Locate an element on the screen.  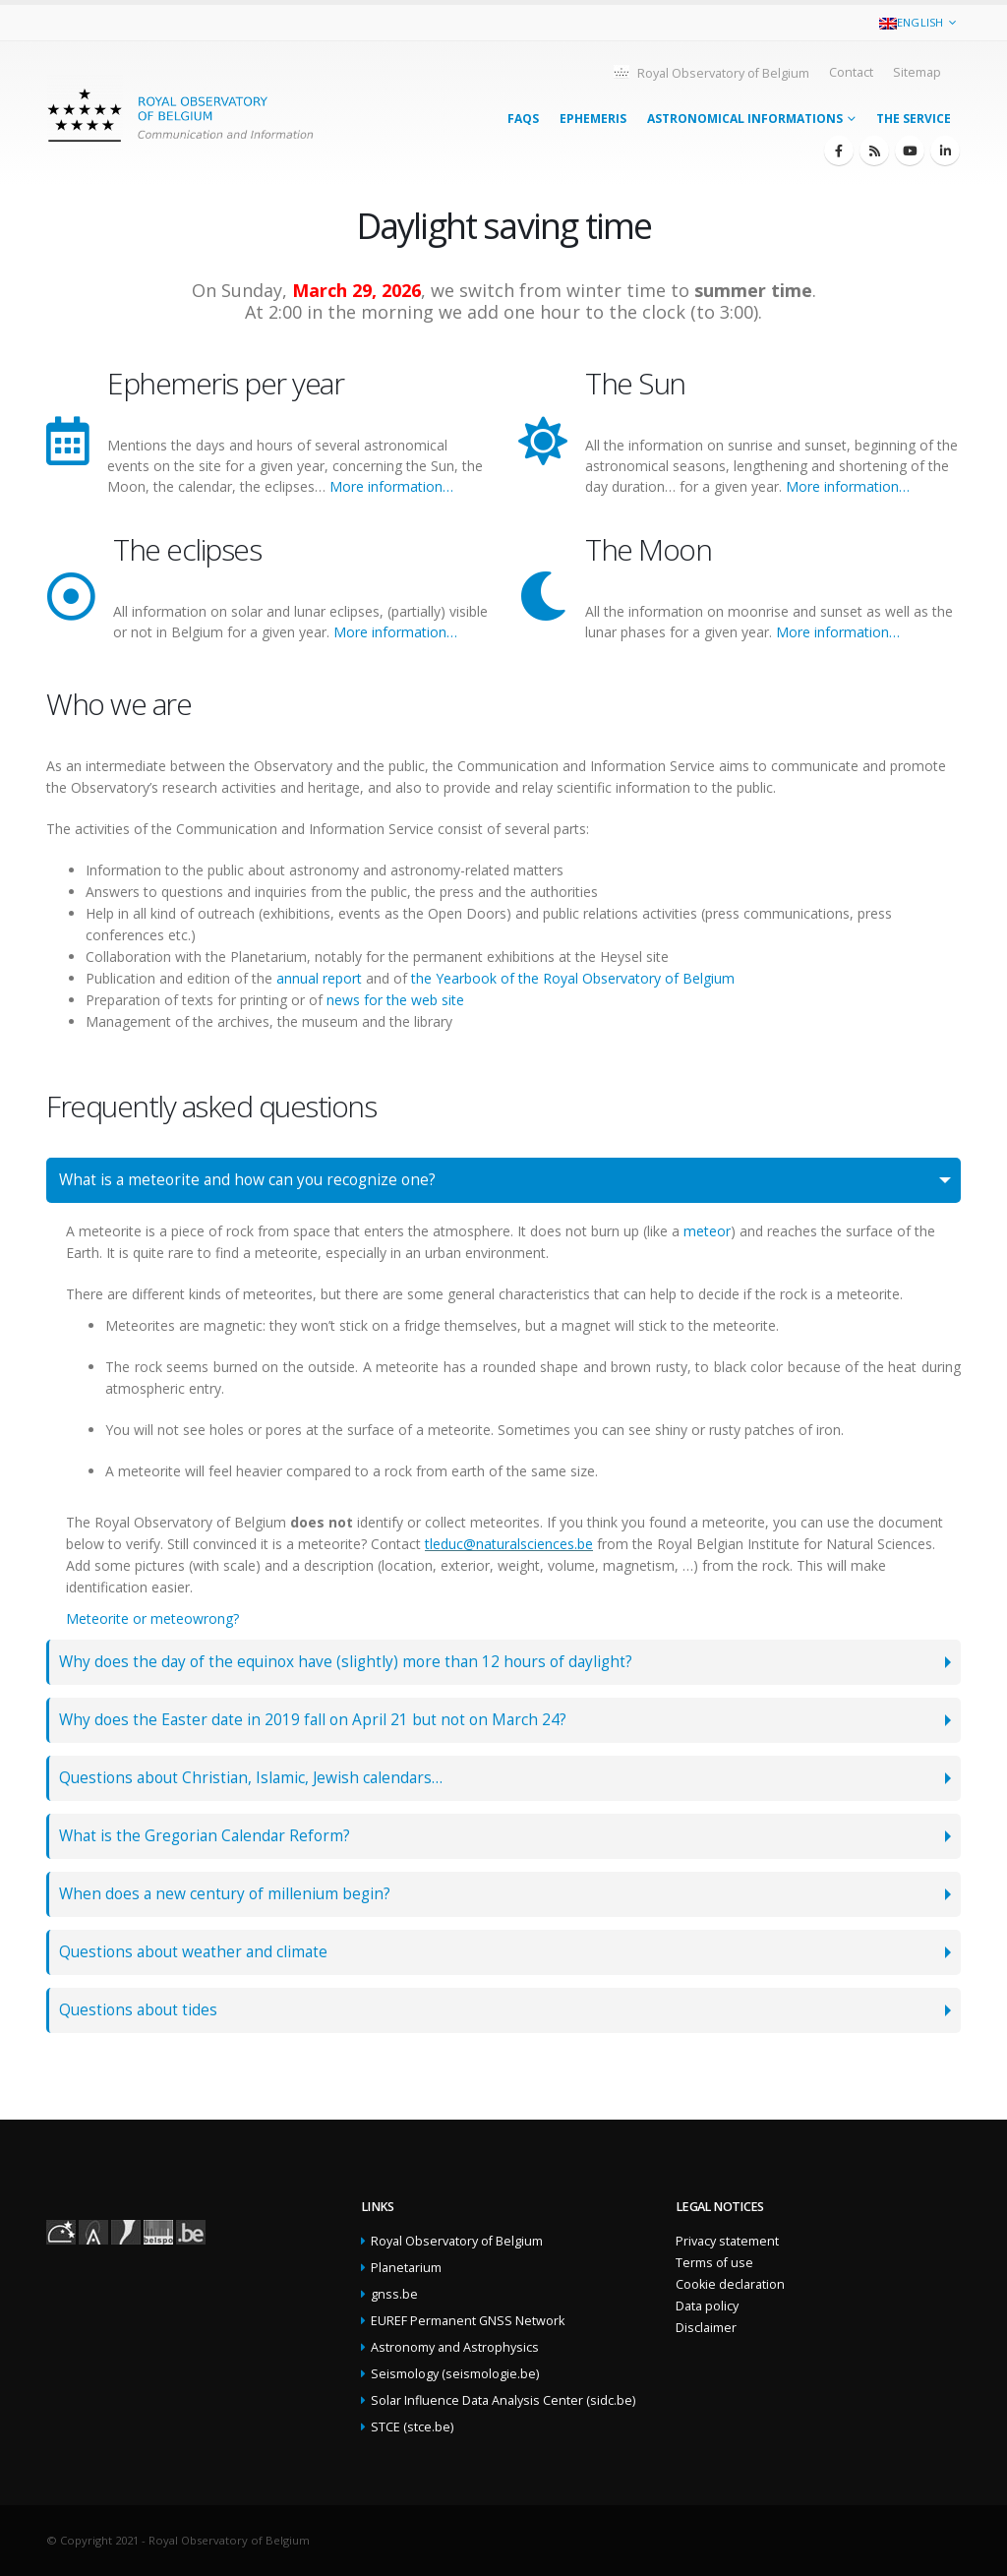
the Yearbook of the Royal Observatory of Belgium is located at coordinates (573, 978).